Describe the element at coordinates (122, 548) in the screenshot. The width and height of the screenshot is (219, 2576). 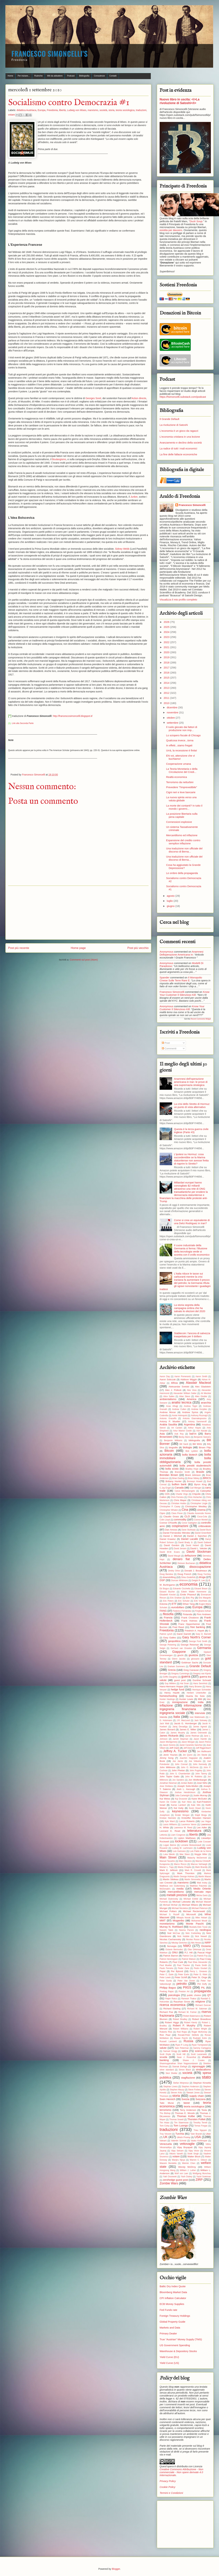
I see `Sidney Webb` at that location.